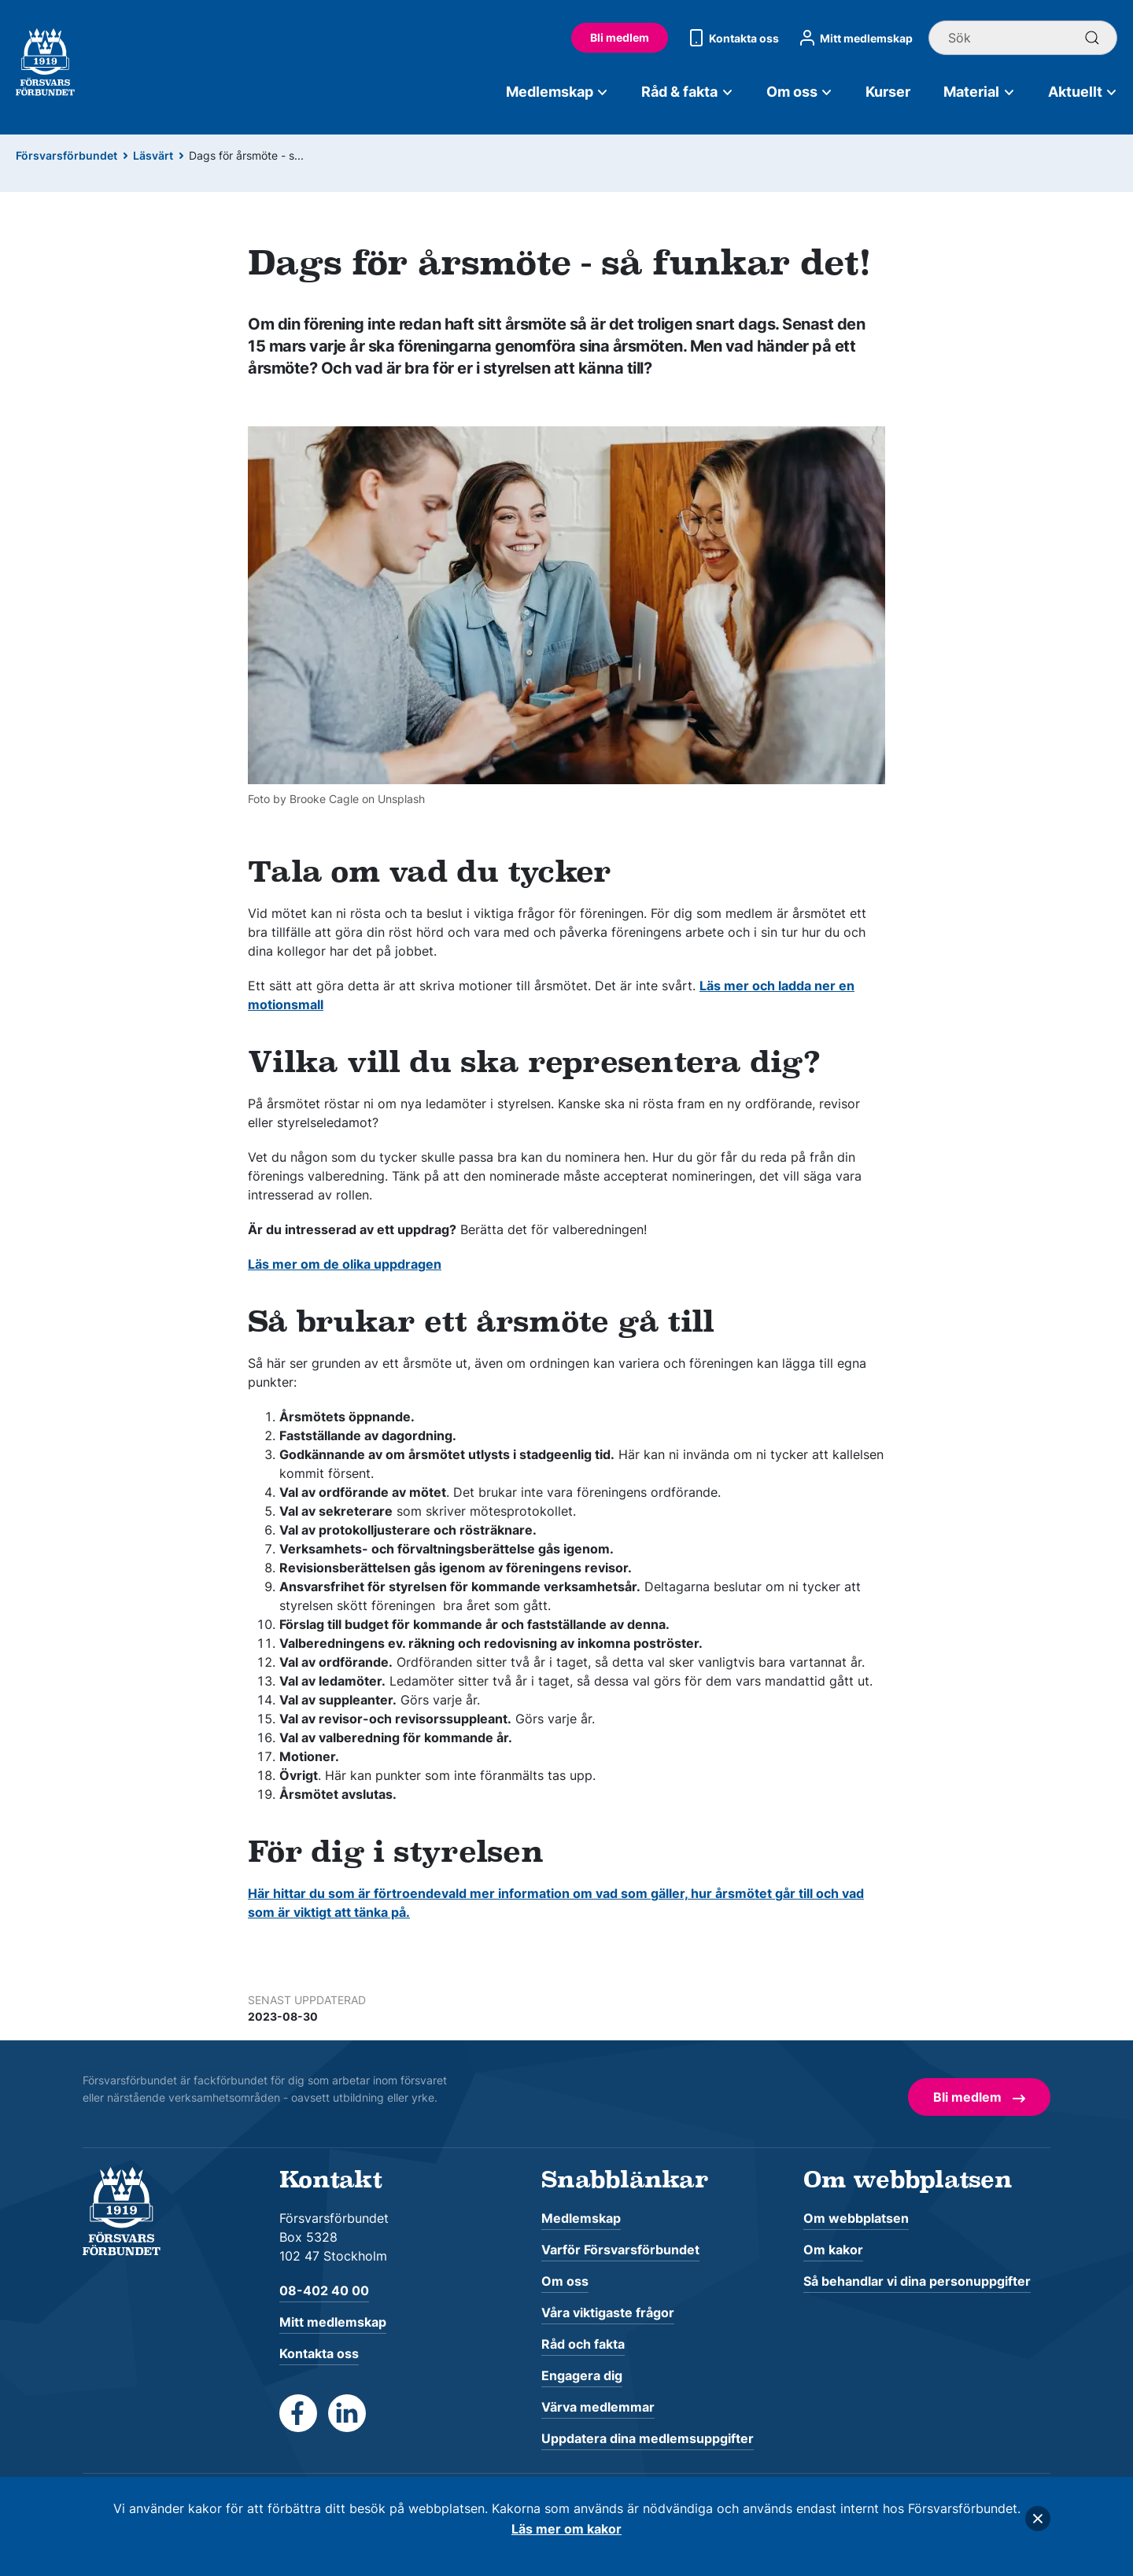 Image resolution: width=1133 pixels, height=2576 pixels. Describe the element at coordinates (557, 91) in the screenshot. I see `Medlemskap` at that location.